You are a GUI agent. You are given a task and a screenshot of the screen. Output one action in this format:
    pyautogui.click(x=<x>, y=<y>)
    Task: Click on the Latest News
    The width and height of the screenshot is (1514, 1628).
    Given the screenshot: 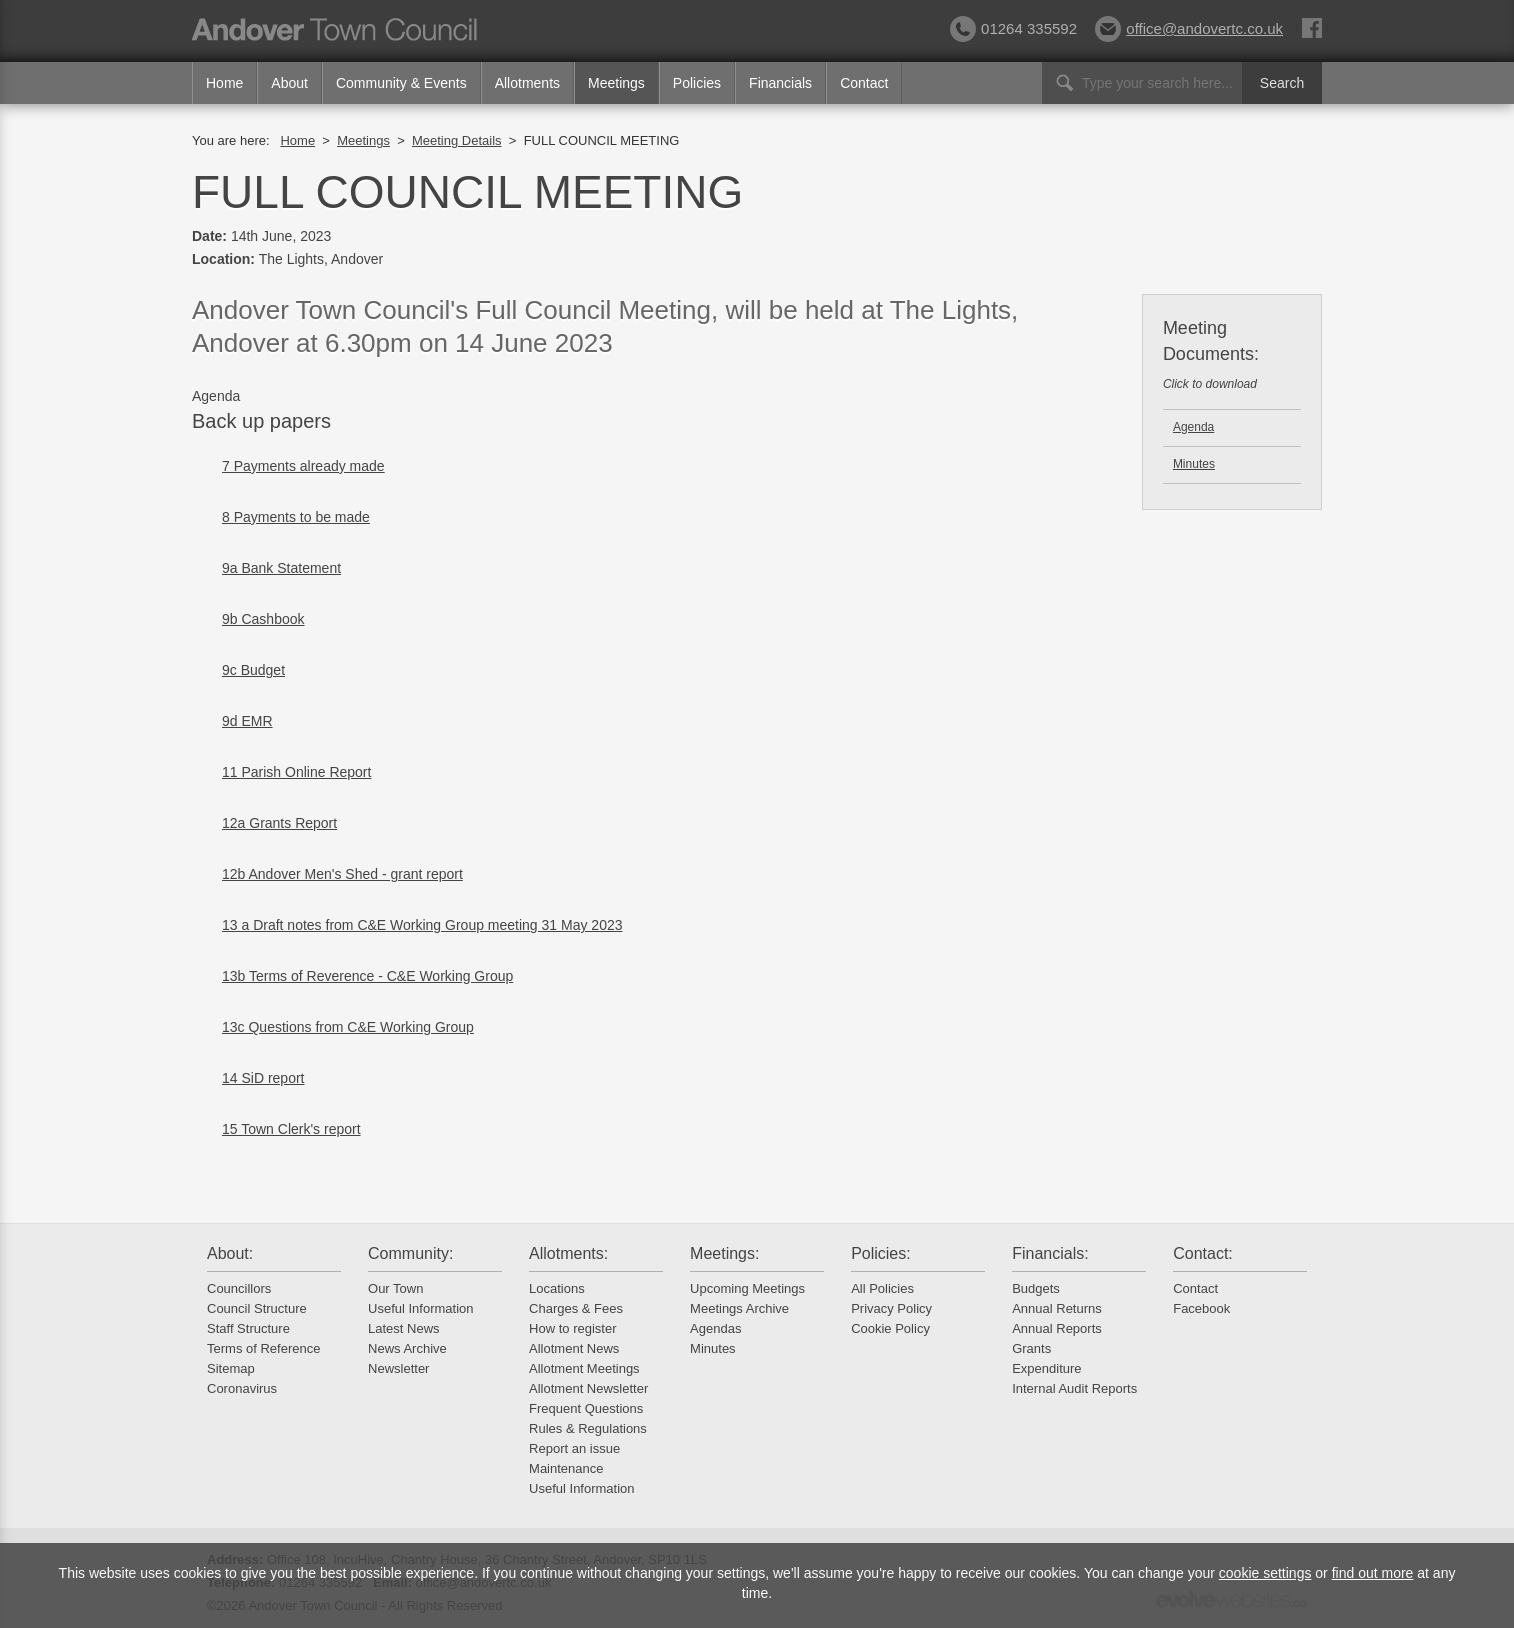 What is the action you would take?
    pyautogui.click(x=404, y=1328)
    